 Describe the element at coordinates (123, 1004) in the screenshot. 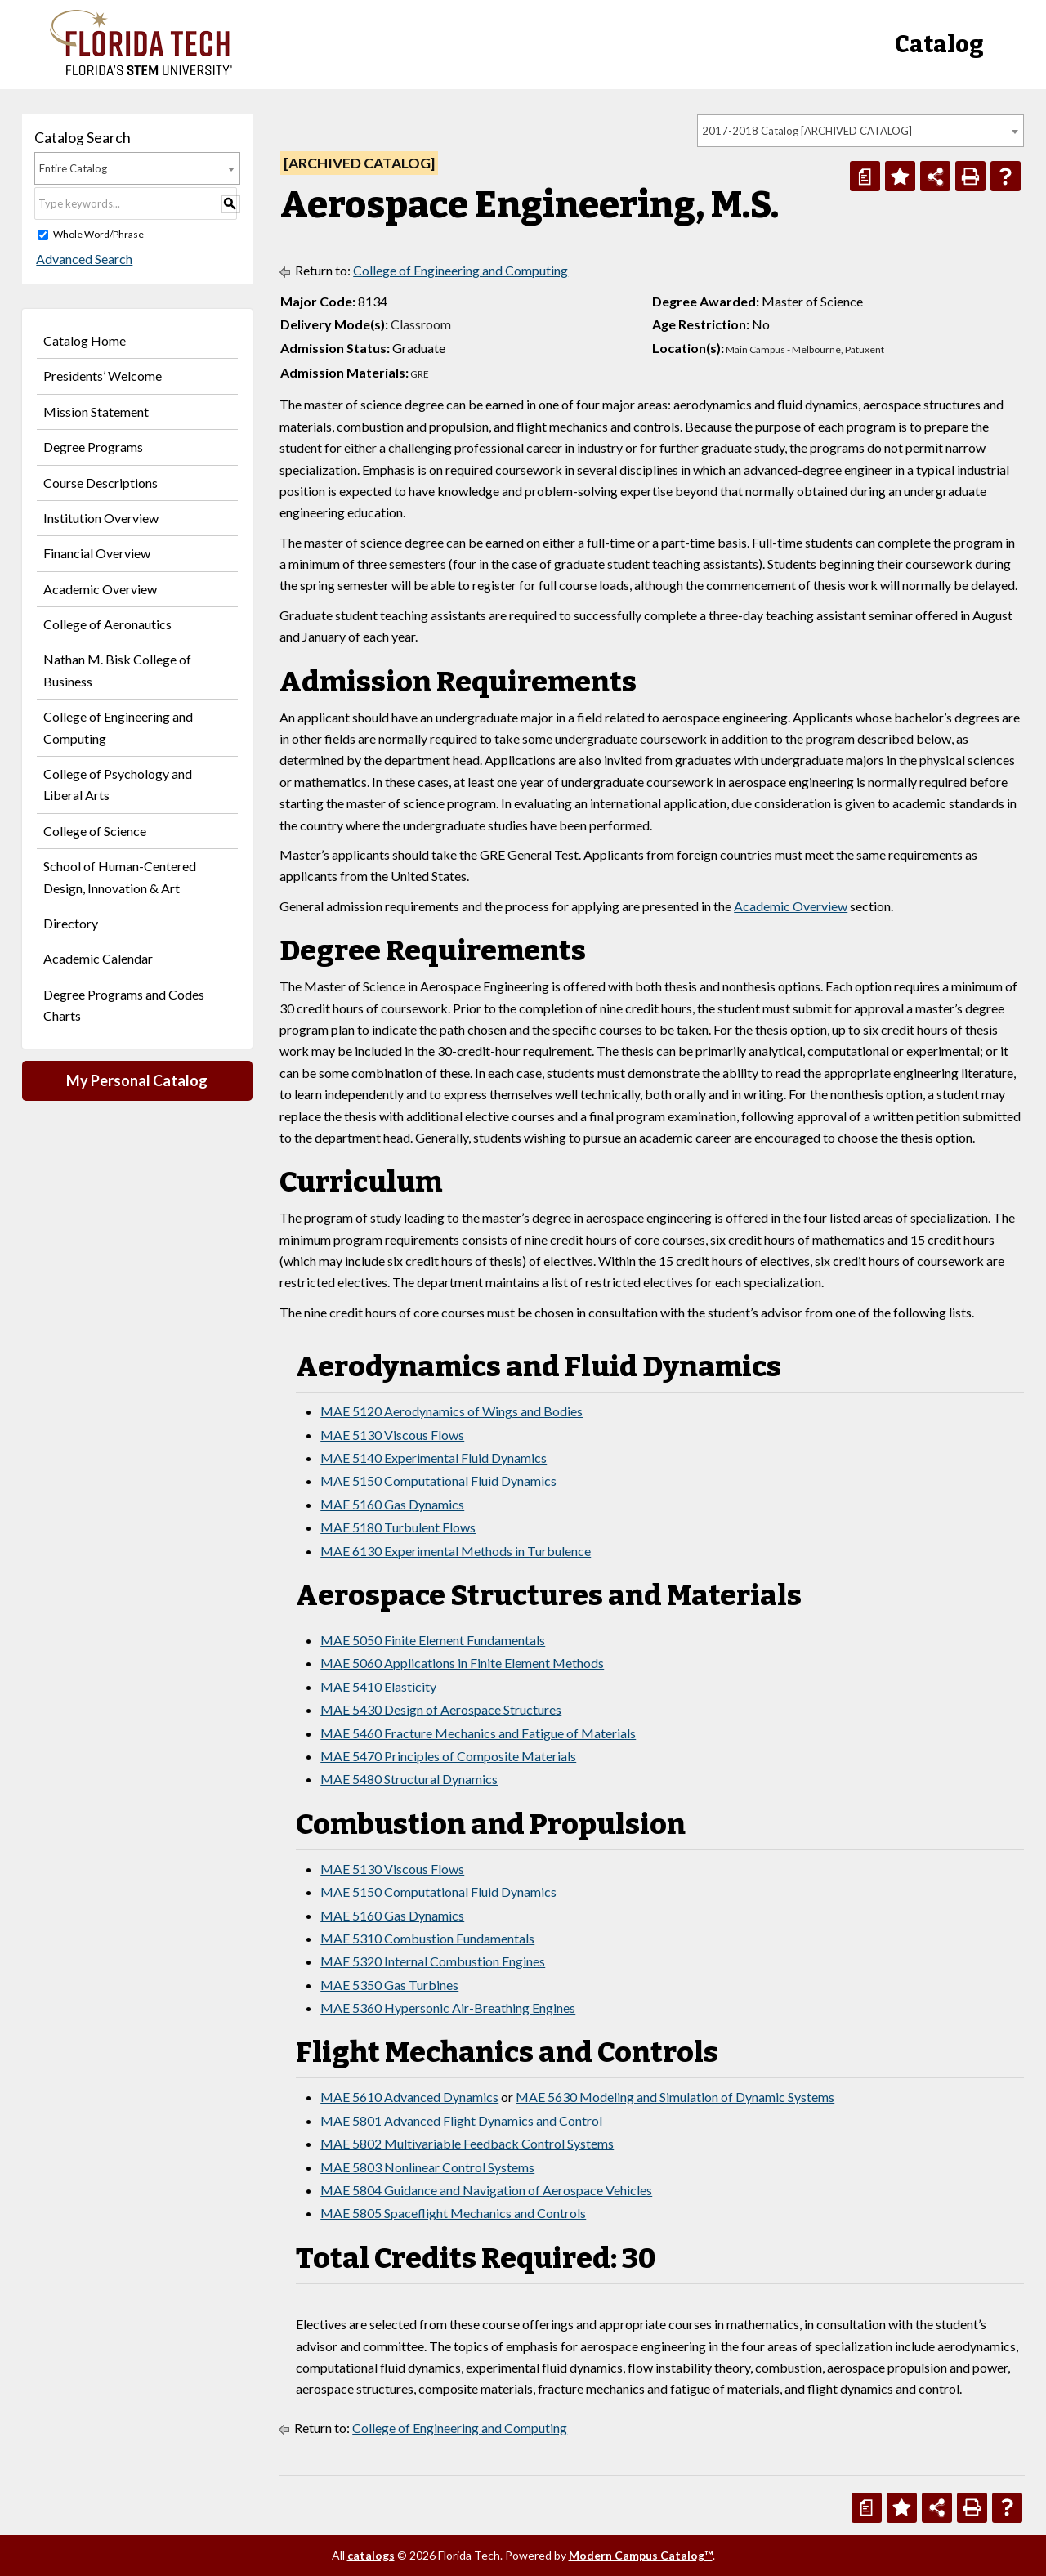

I see `Degree Programs and Codes Charts` at that location.